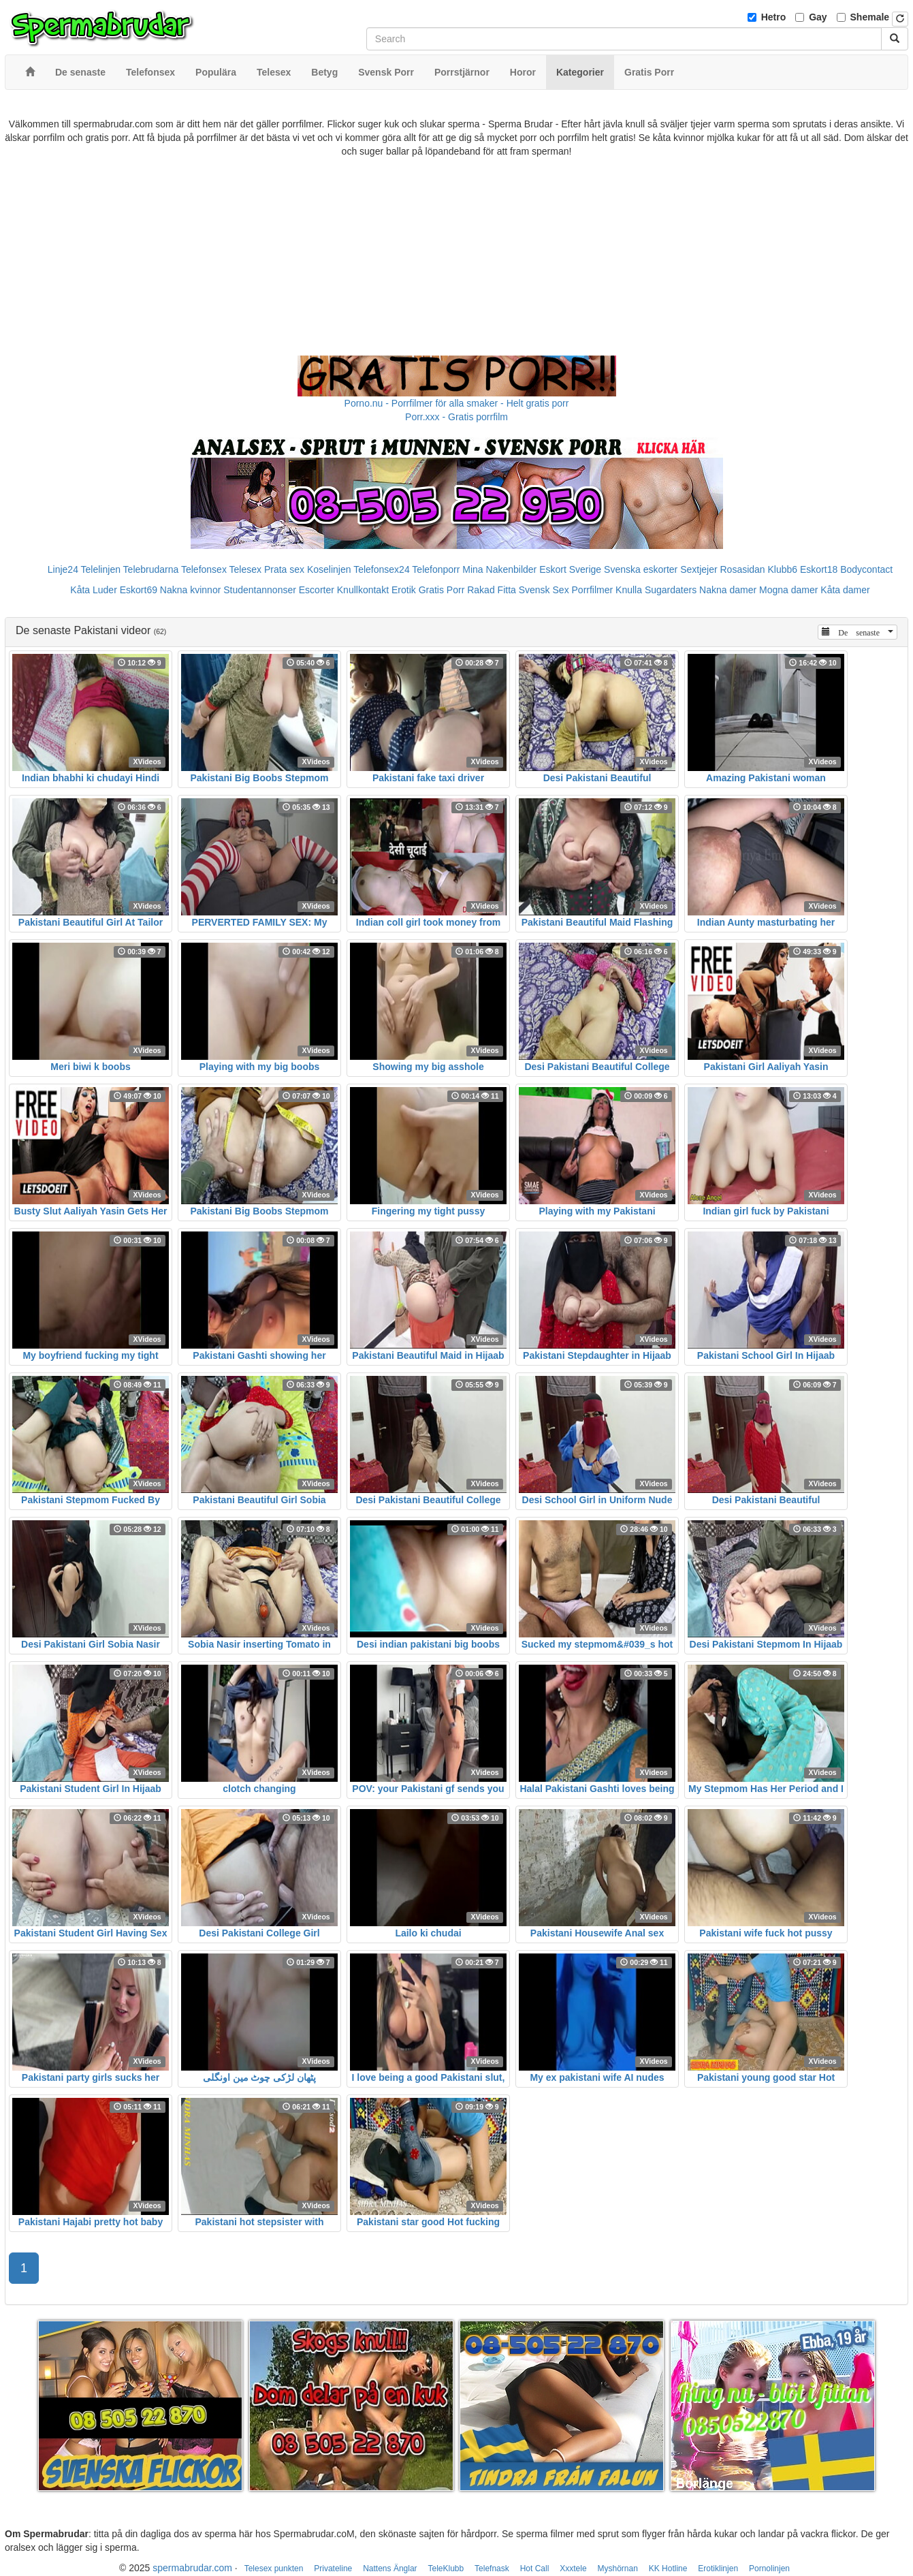 This screenshot has width=913, height=2576. What do you see at coordinates (456, 416) in the screenshot?
I see `Porr.xxx - Gratis porrfilm` at bounding box center [456, 416].